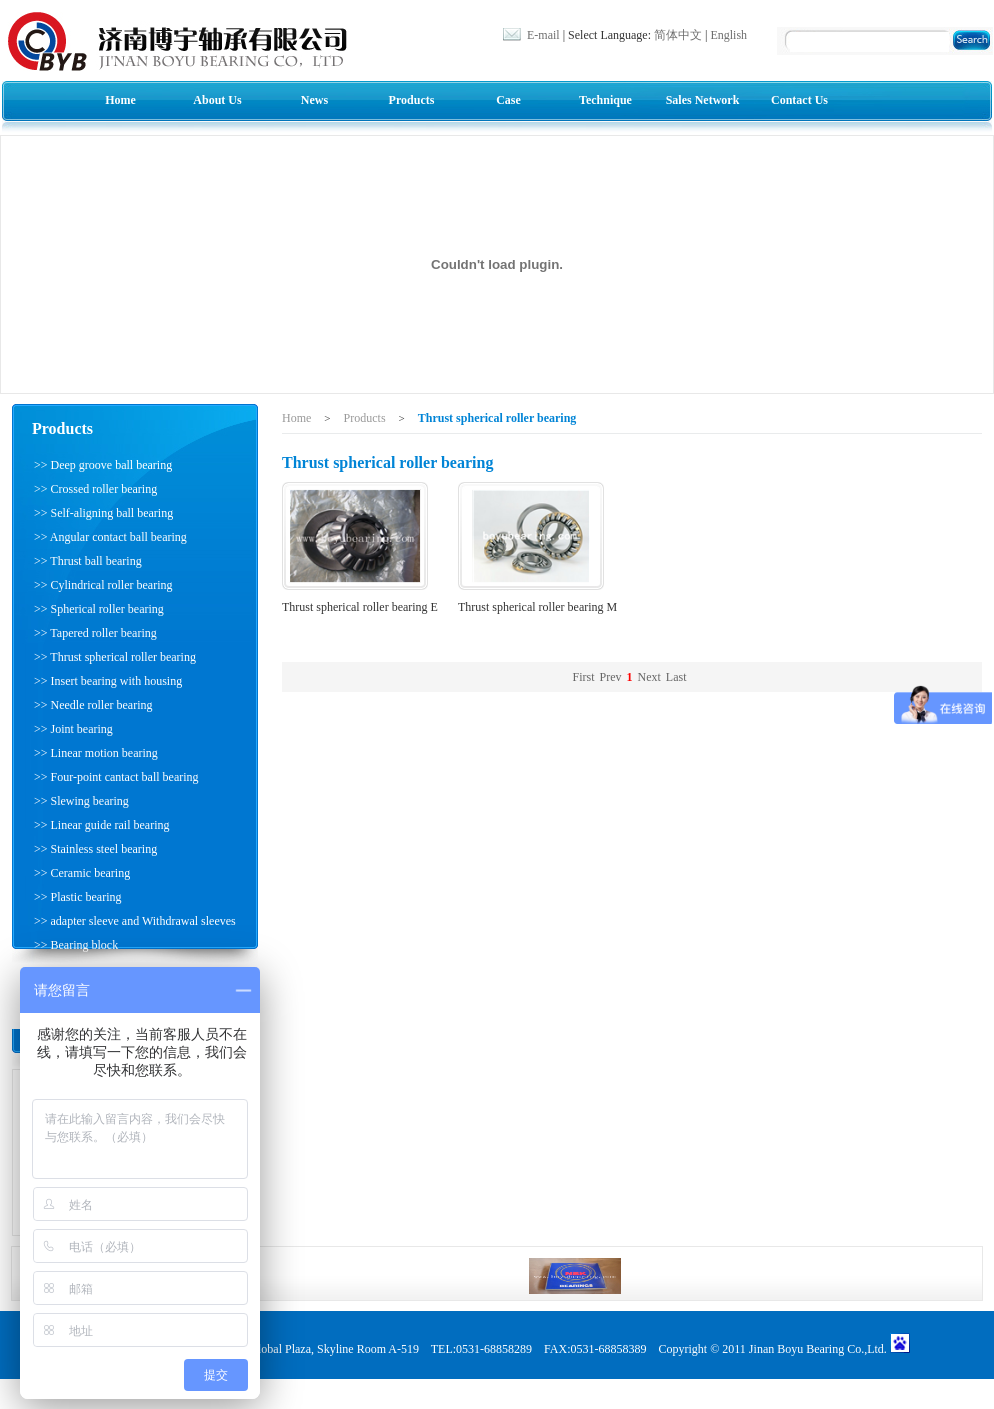  What do you see at coordinates (728, 35) in the screenshot?
I see `English` at bounding box center [728, 35].